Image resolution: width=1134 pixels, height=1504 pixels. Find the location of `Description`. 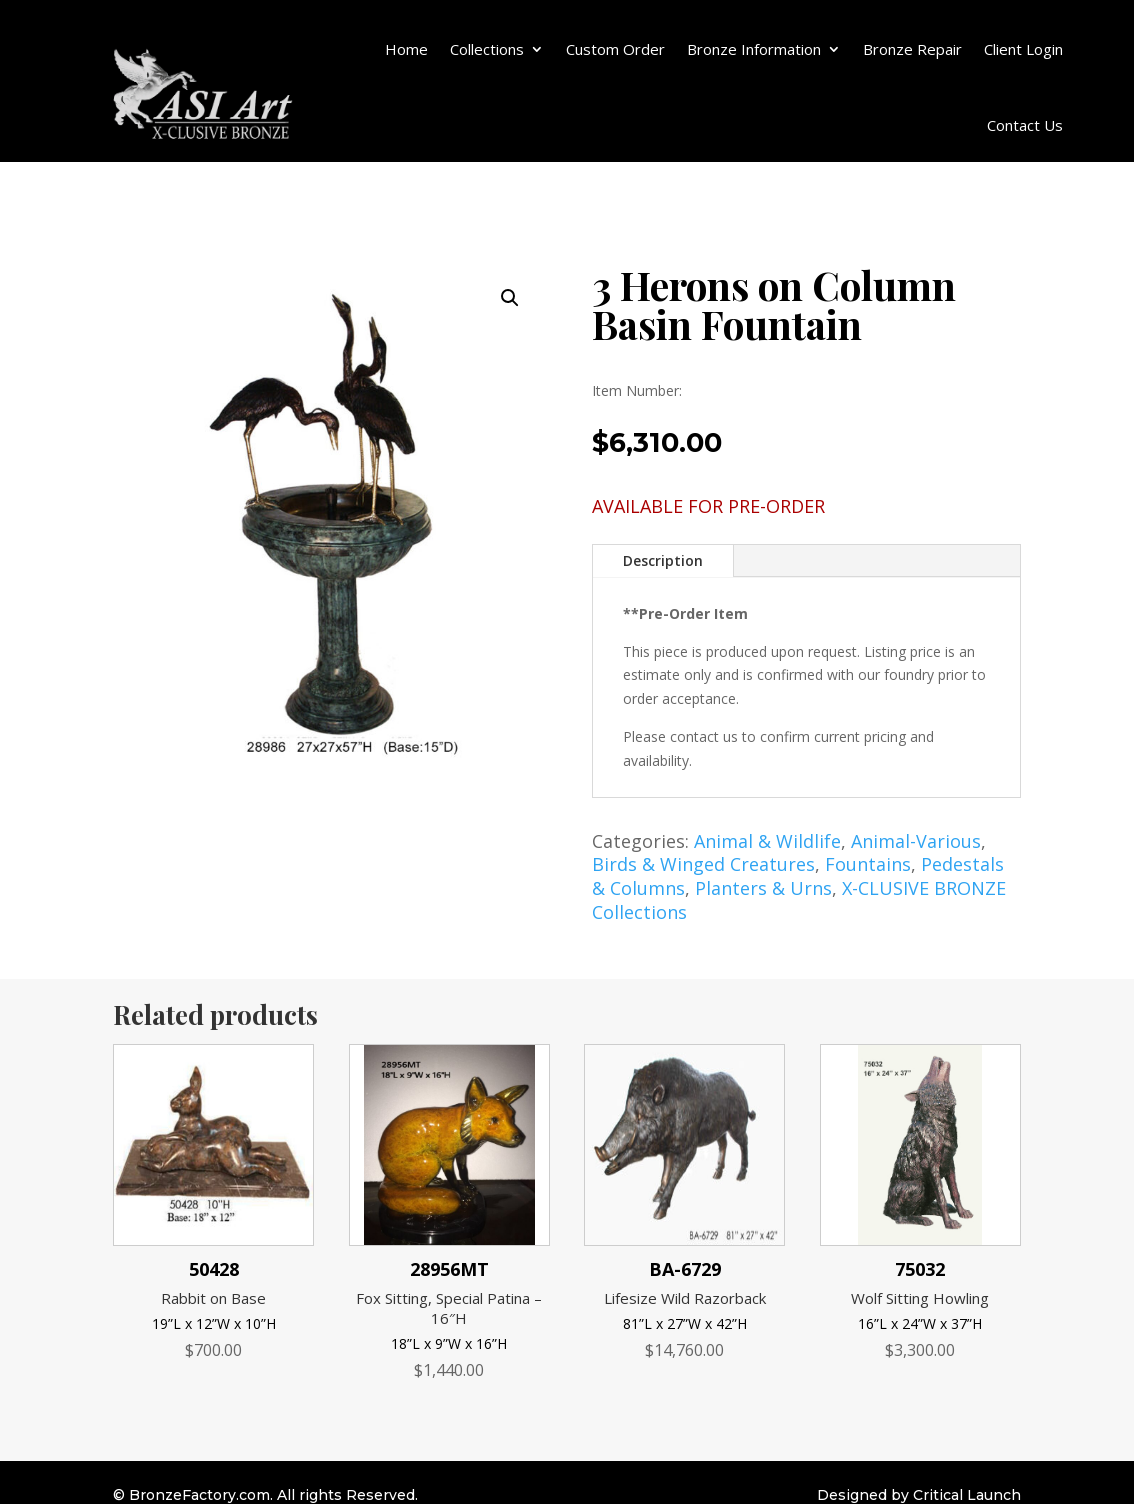

Description is located at coordinates (663, 560).